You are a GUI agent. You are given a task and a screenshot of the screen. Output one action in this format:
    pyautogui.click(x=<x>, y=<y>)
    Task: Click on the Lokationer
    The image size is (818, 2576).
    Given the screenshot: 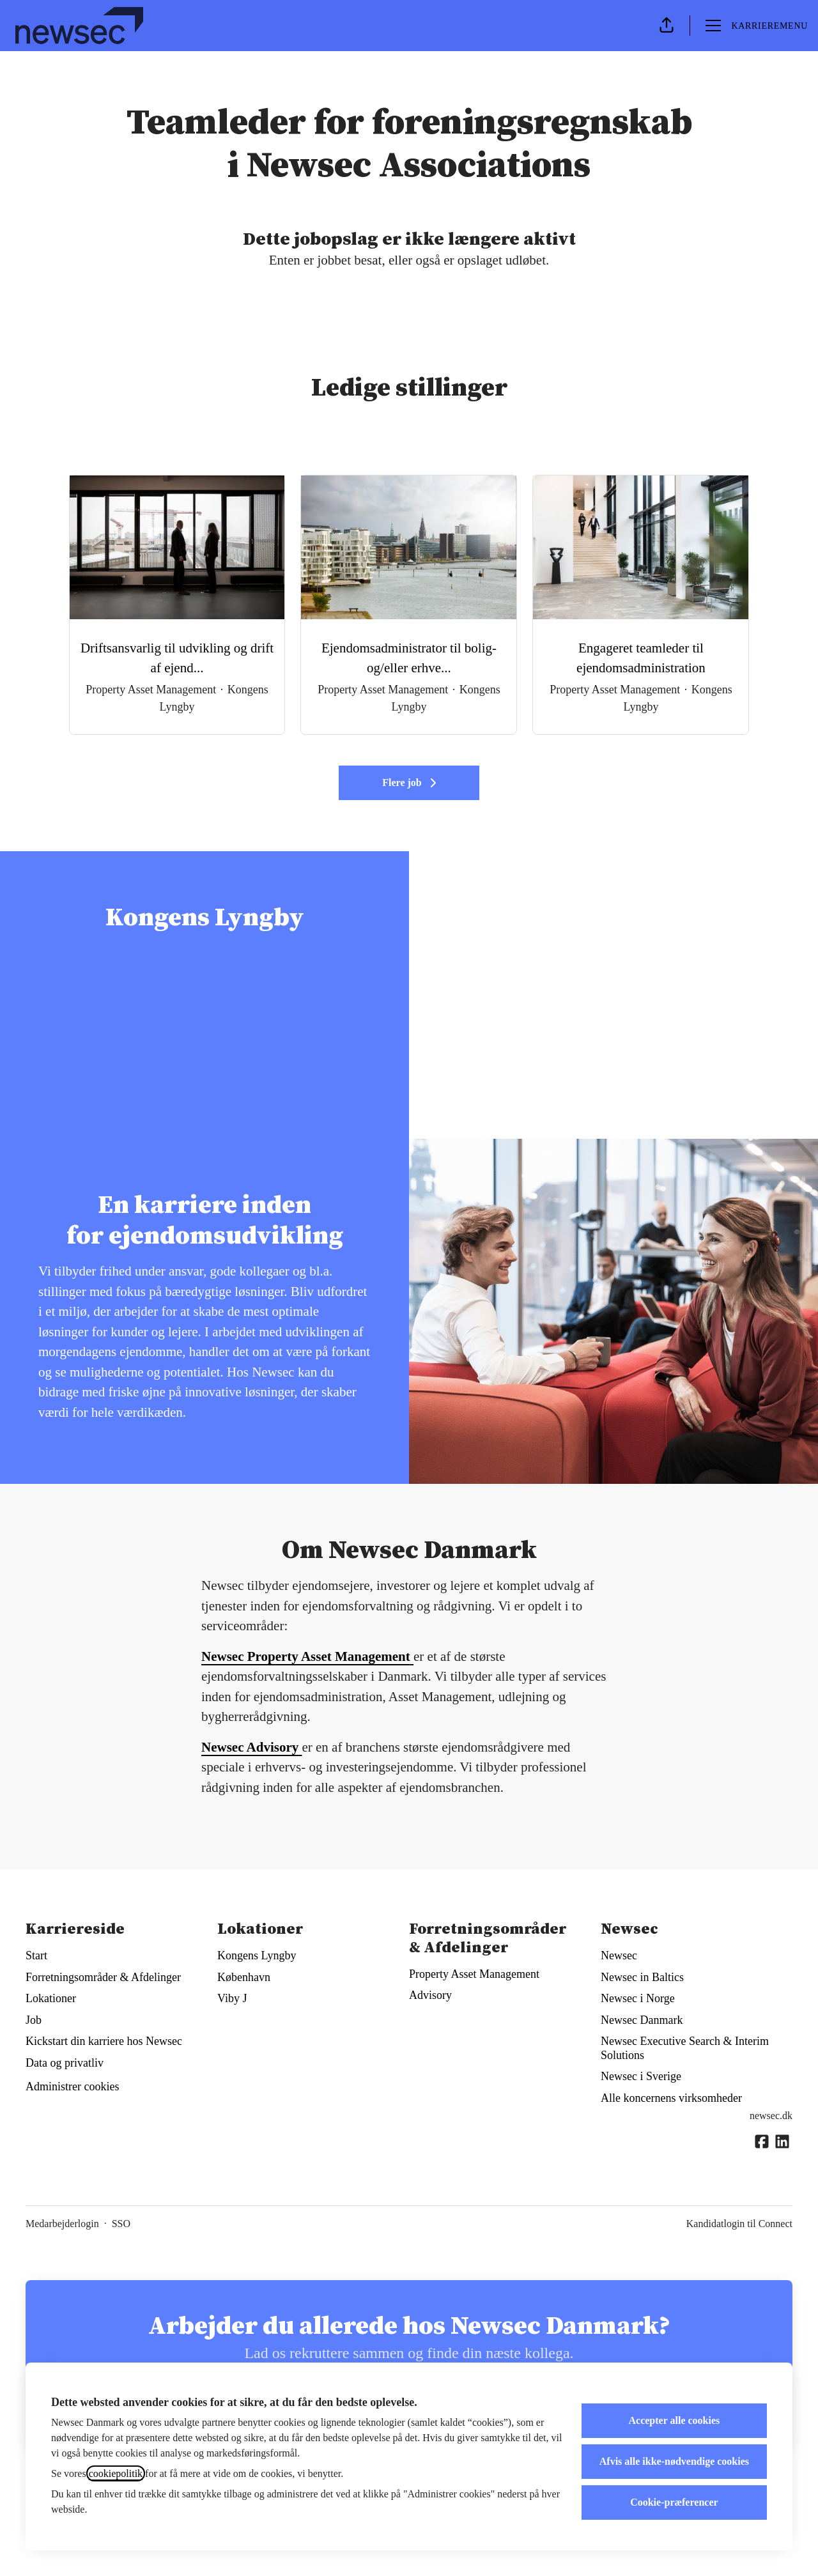 What is the action you would take?
    pyautogui.click(x=51, y=1998)
    